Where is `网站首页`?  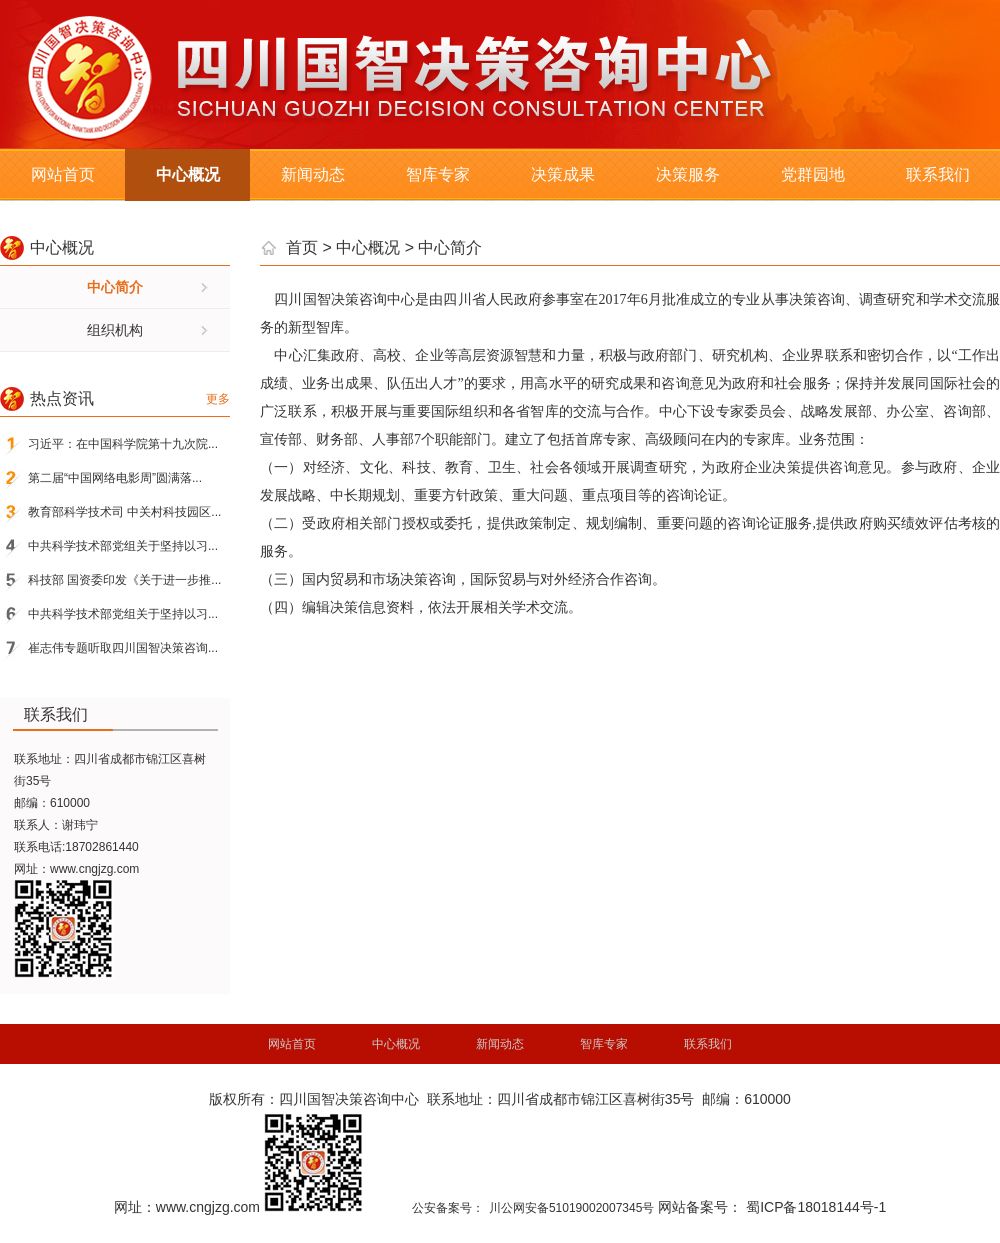
网站首页 is located at coordinates (63, 174).